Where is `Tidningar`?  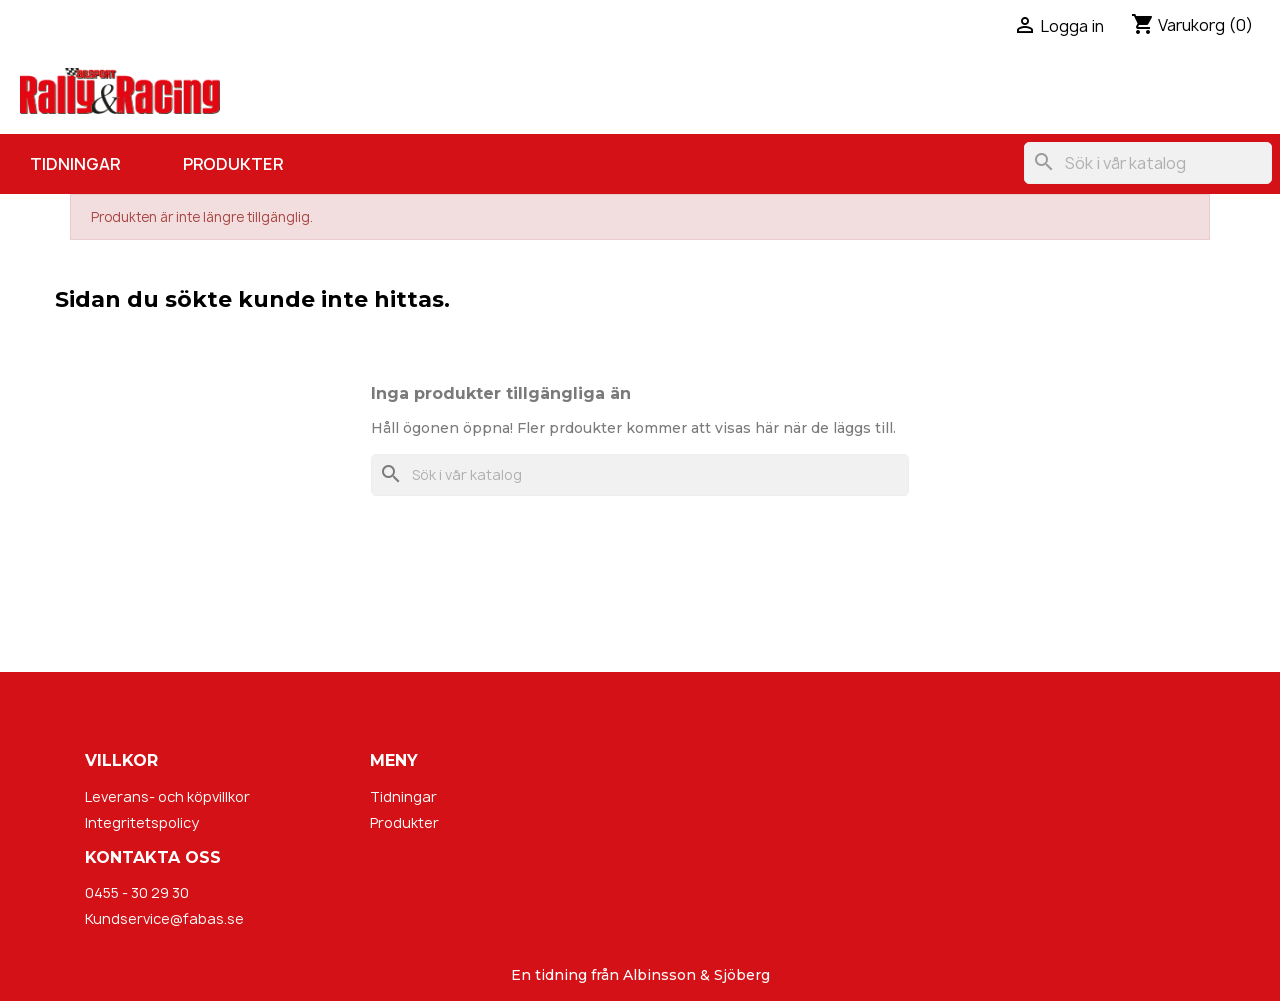 Tidningar is located at coordinates (75, 164).